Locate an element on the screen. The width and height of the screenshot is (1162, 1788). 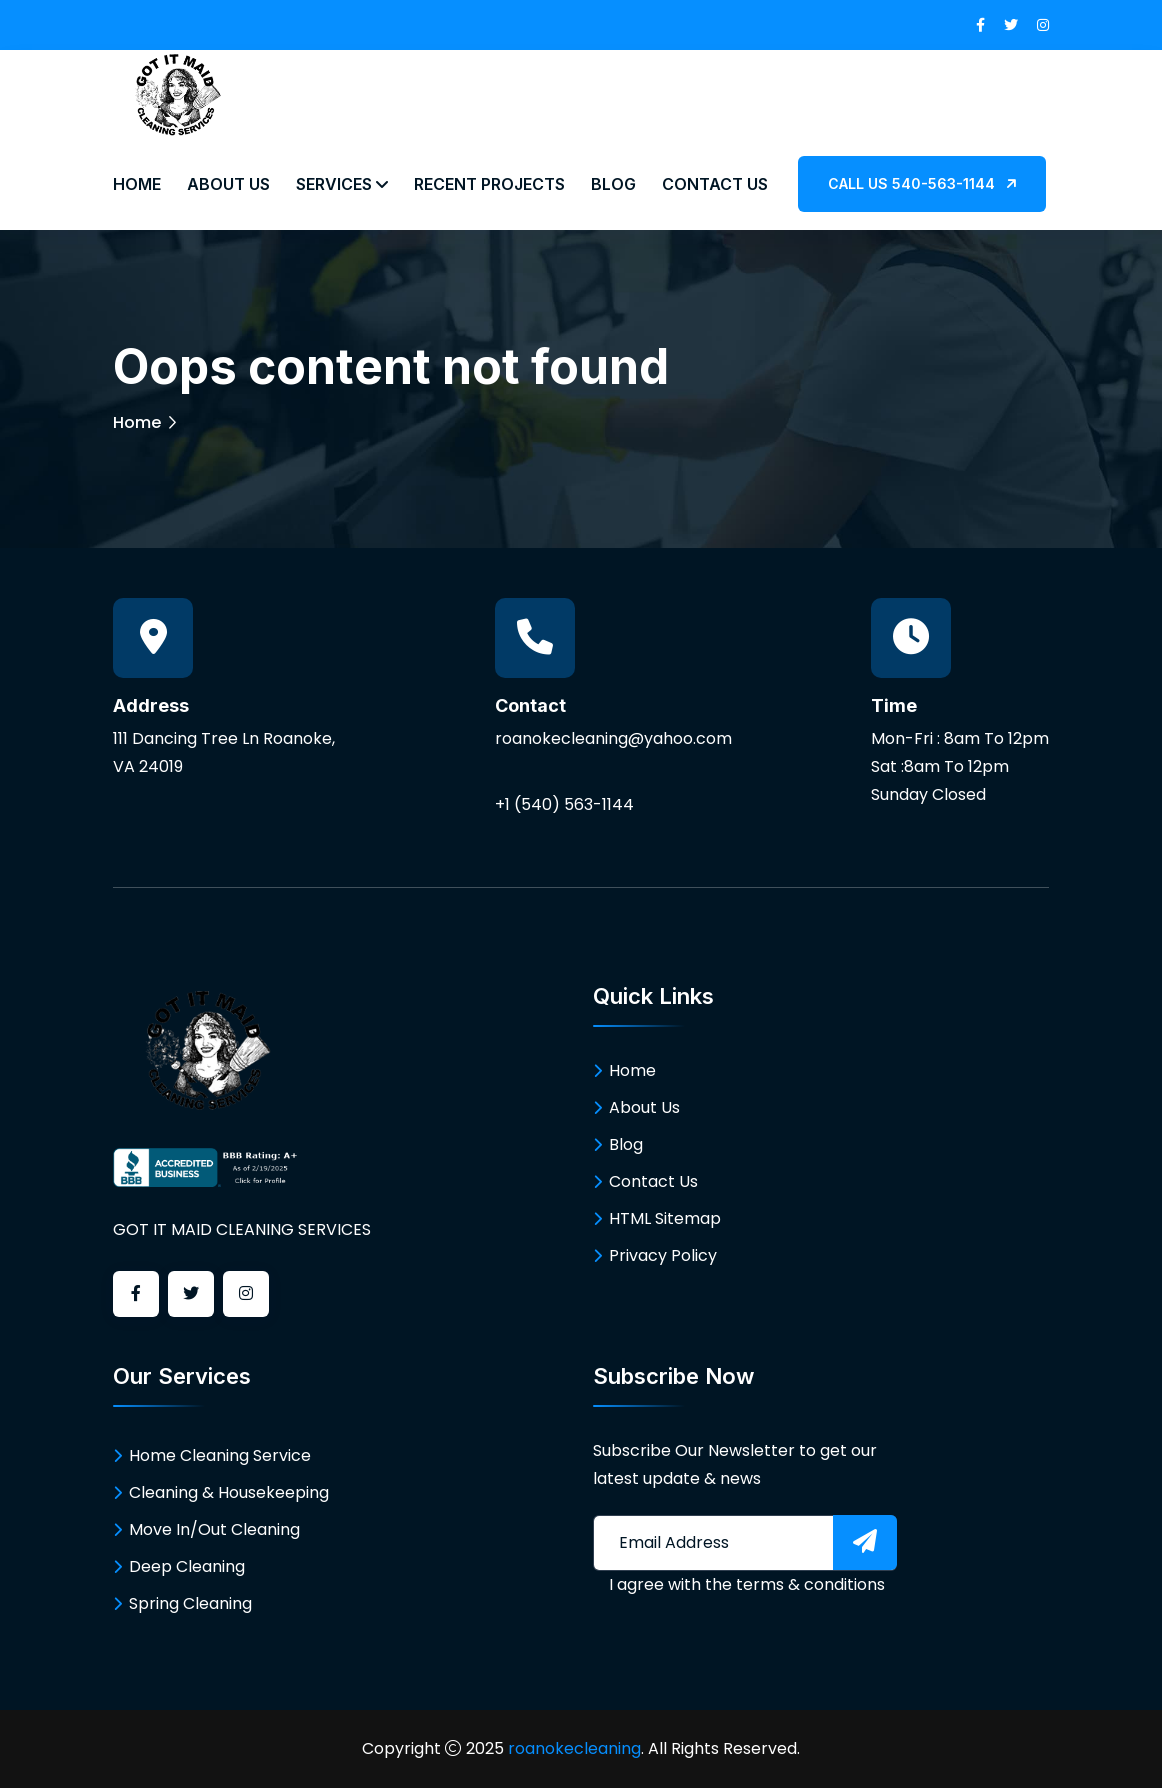
Spring Cleaning is located at coordinates (190, 1603).